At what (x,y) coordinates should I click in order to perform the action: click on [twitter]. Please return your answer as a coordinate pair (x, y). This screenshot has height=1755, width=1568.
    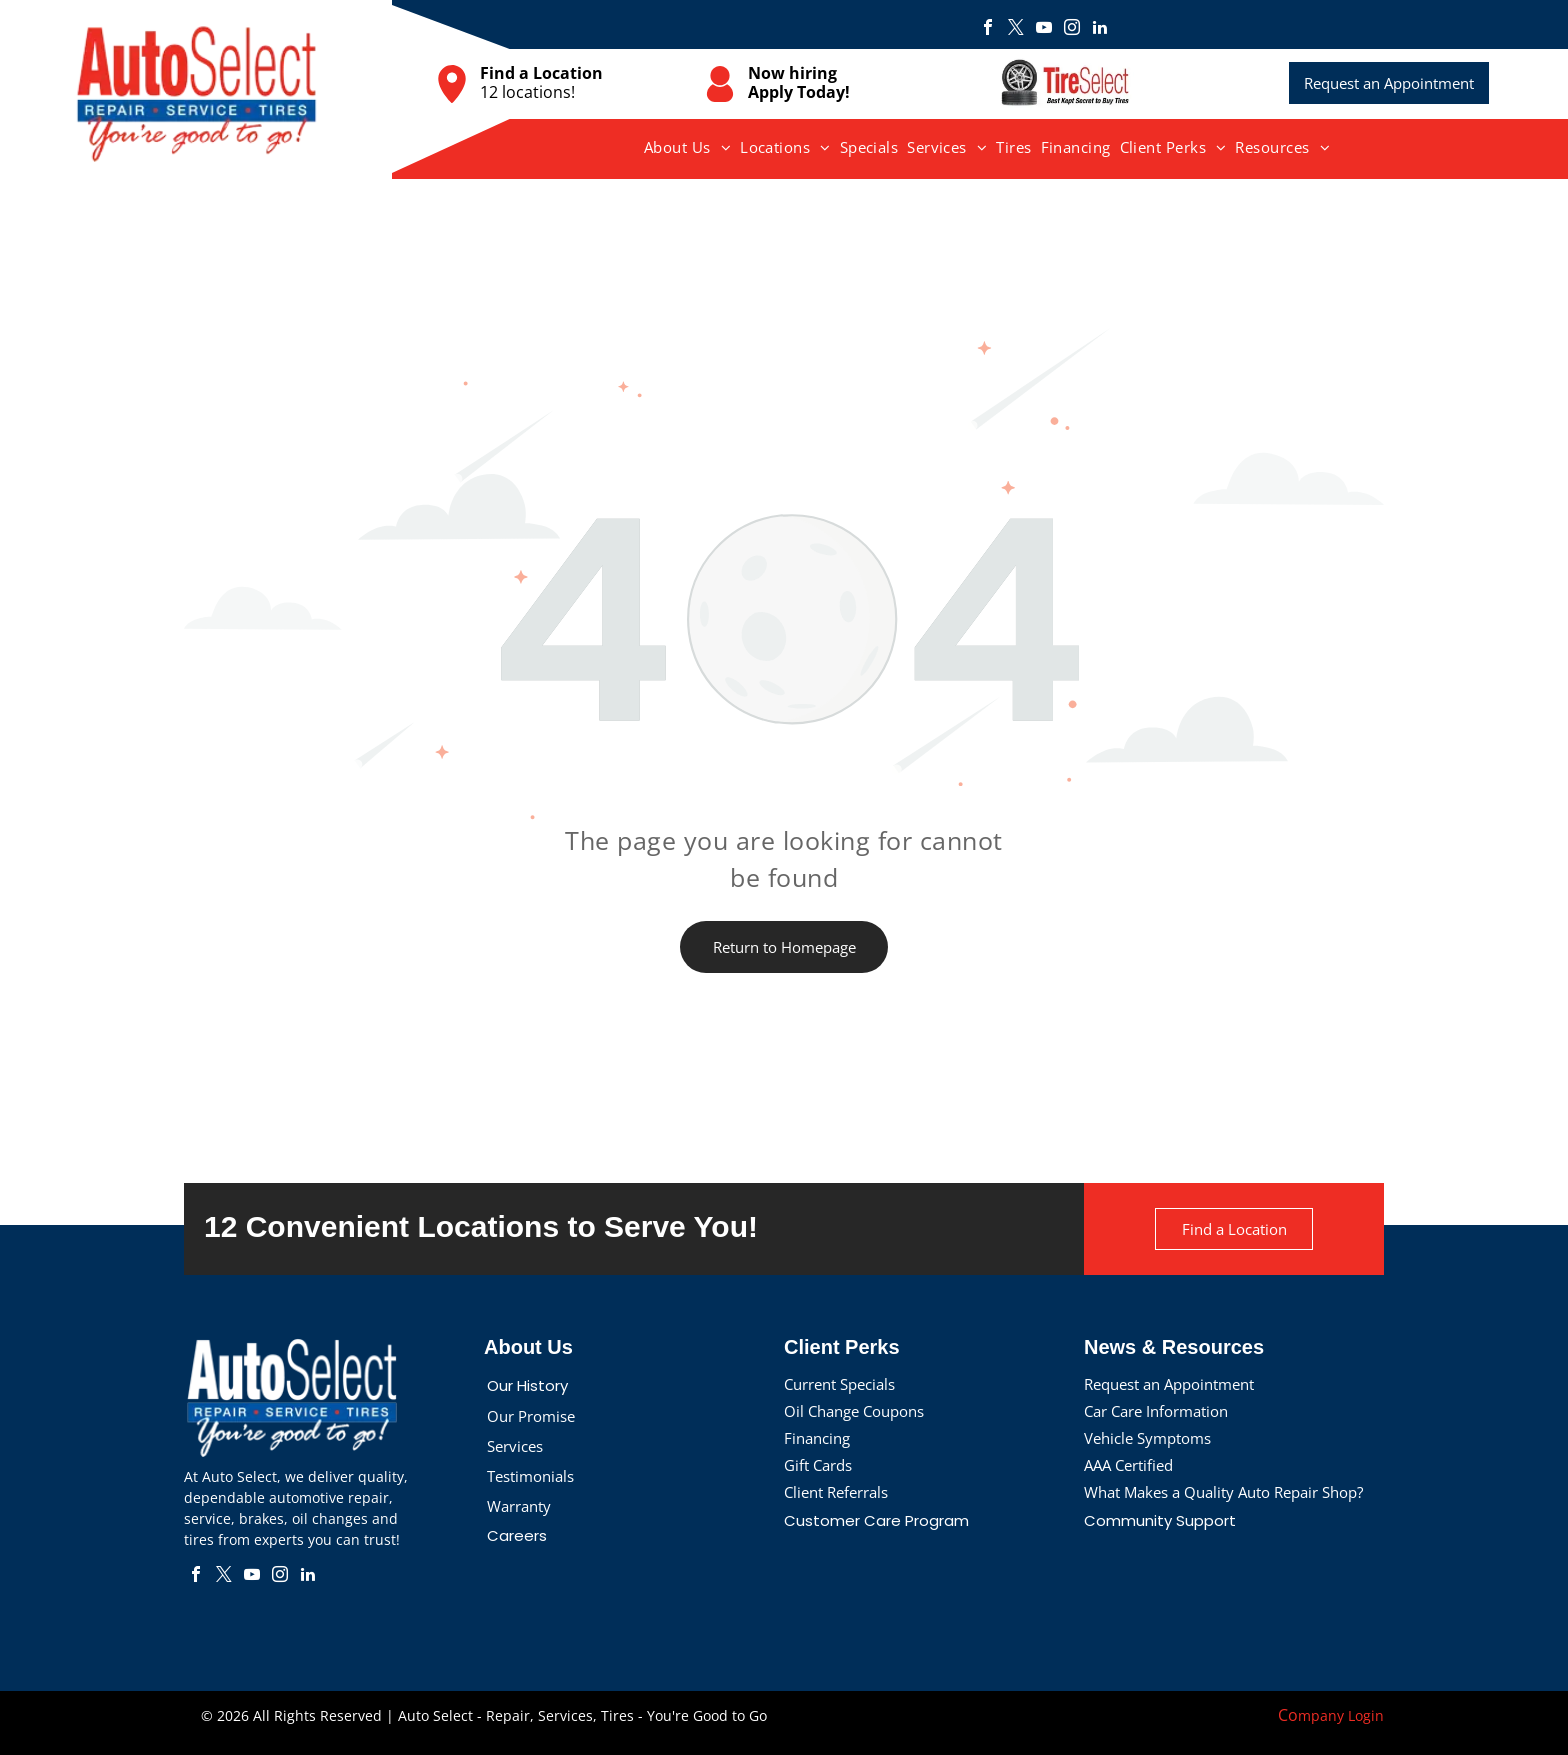
    Looking at the image, I should click on (1016, 29).